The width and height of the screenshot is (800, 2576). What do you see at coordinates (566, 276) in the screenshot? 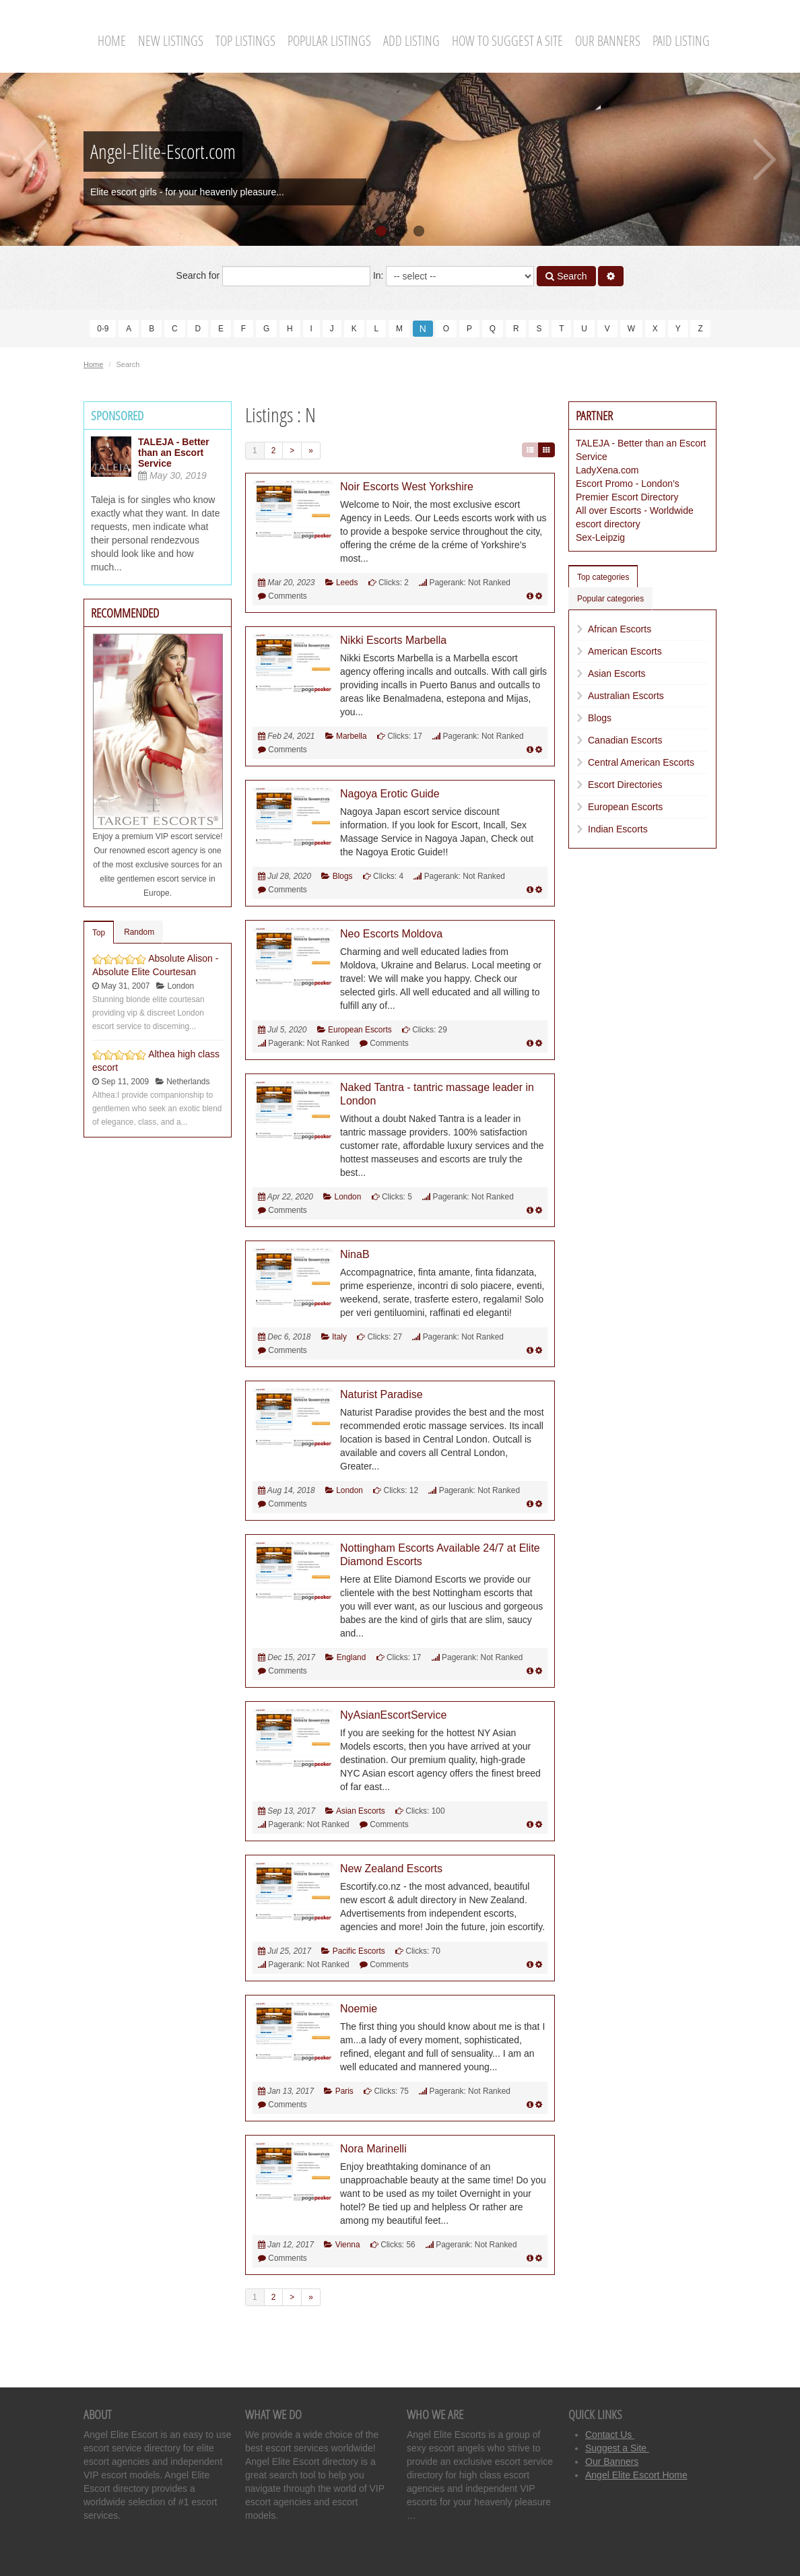
I see `Search` at bounding box center [566, 276].